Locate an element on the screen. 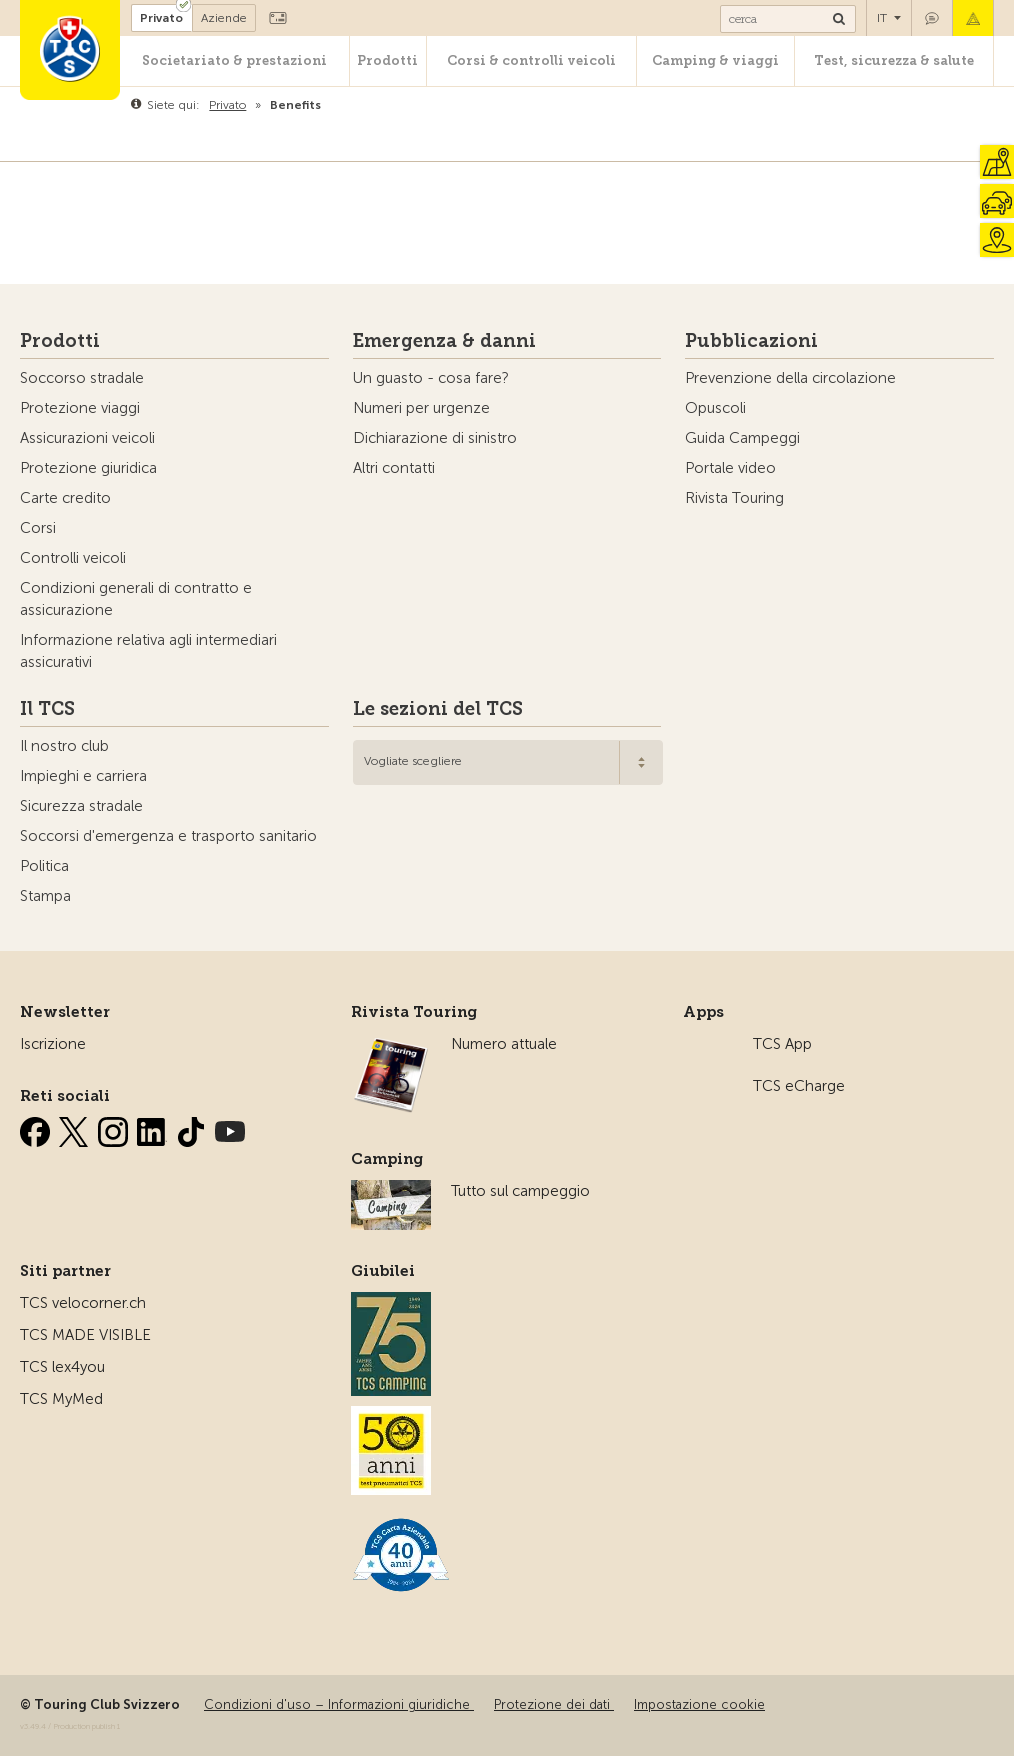  Corsi is located at coordinates (38, 528).